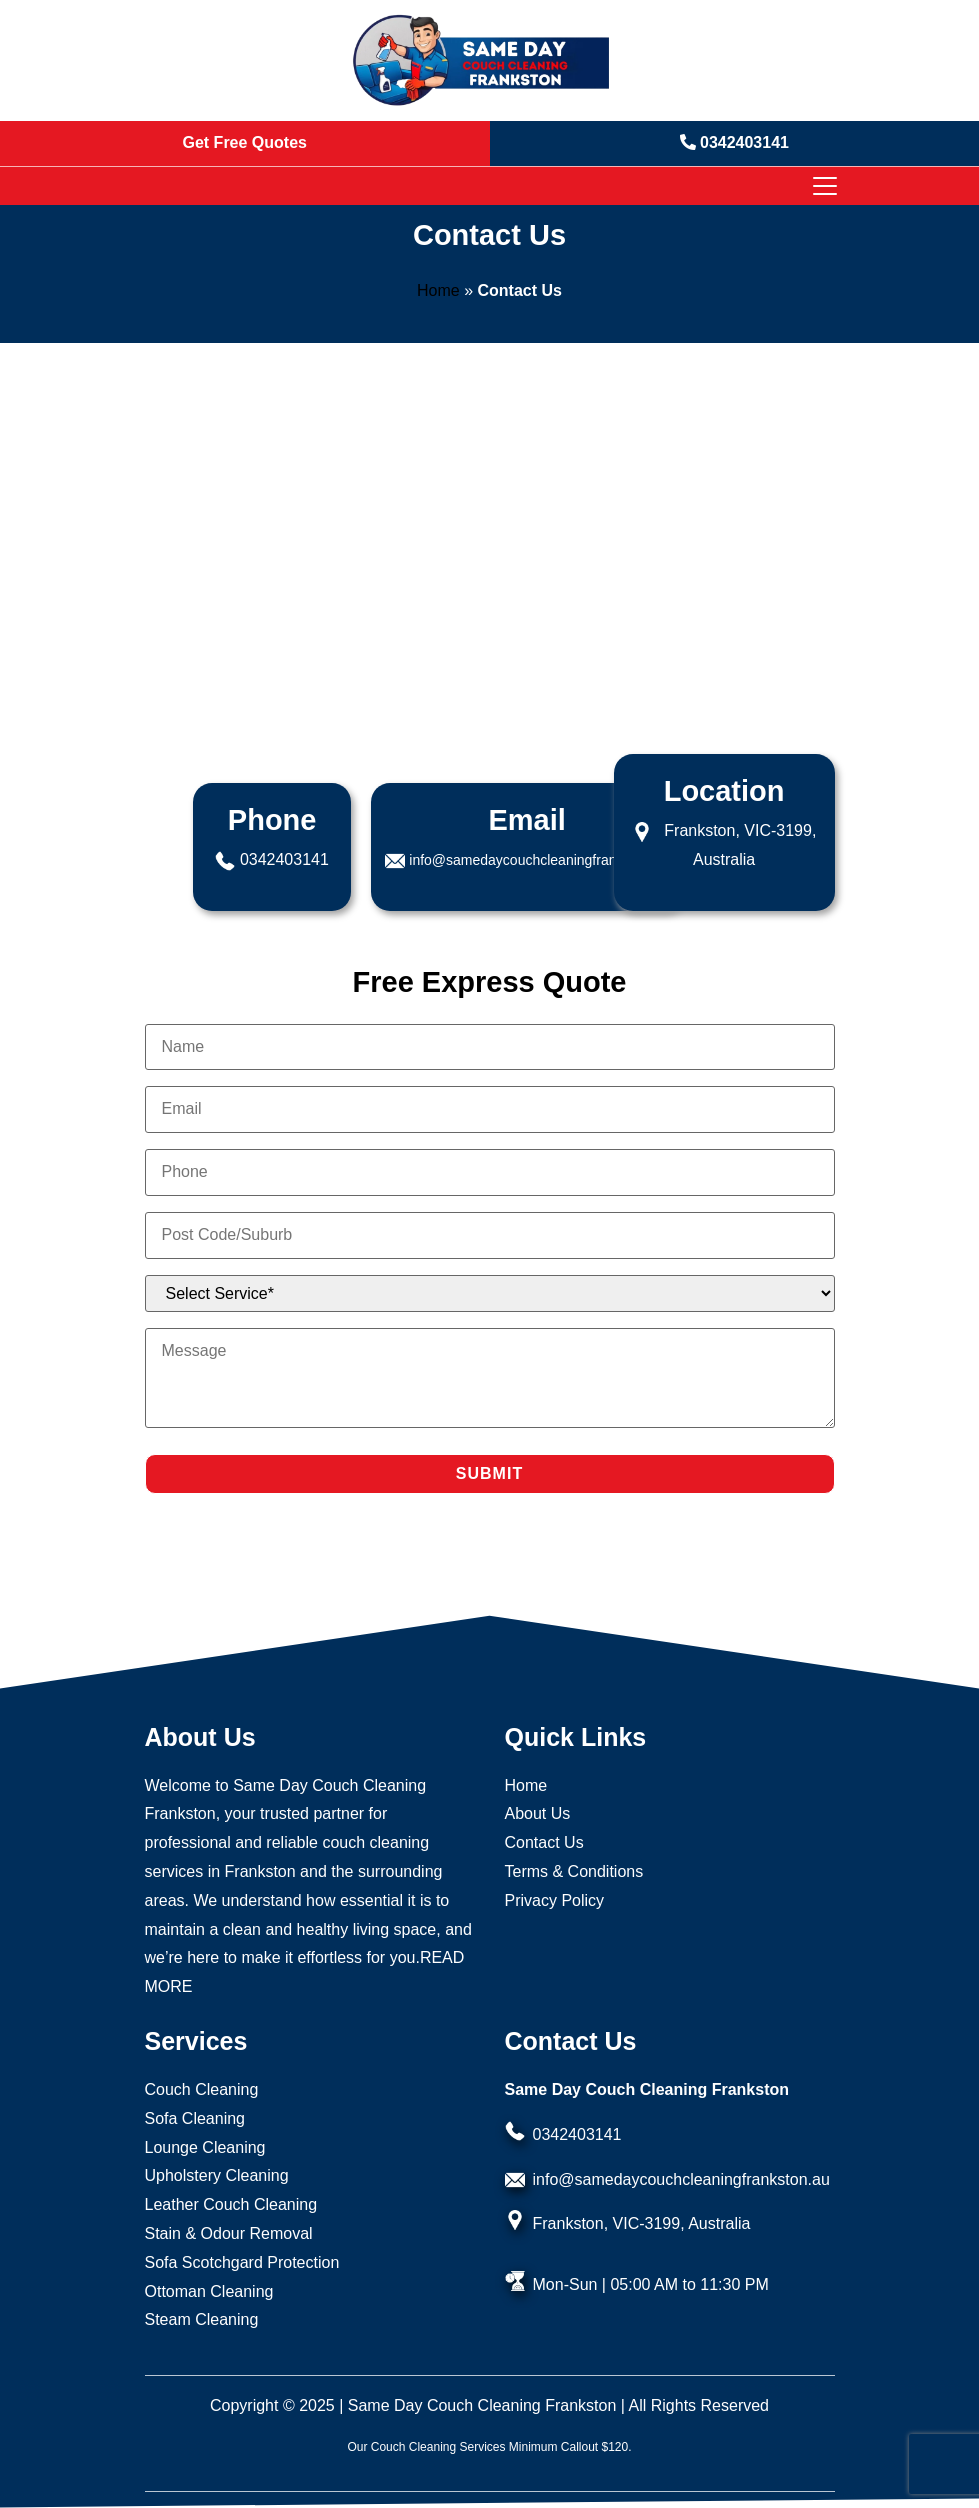 The height and width of the screenshot is (2508, 979). I want to click on [Toggle navigation], so click(824, 186).